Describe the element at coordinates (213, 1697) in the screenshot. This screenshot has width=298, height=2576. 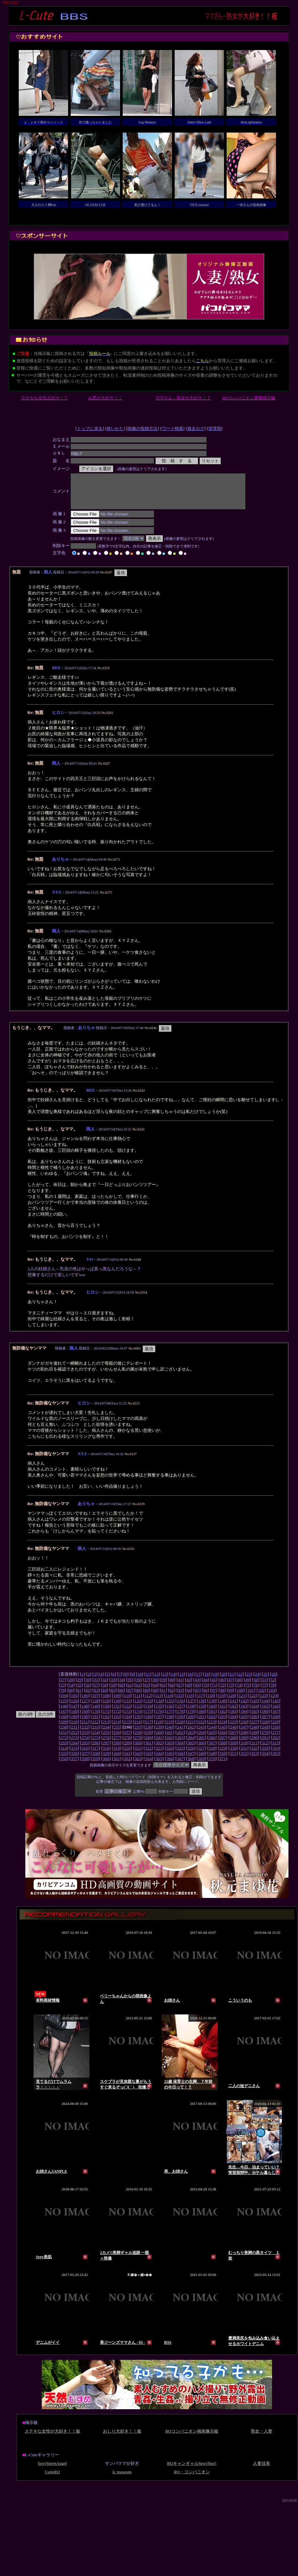
I see `97` at that location.